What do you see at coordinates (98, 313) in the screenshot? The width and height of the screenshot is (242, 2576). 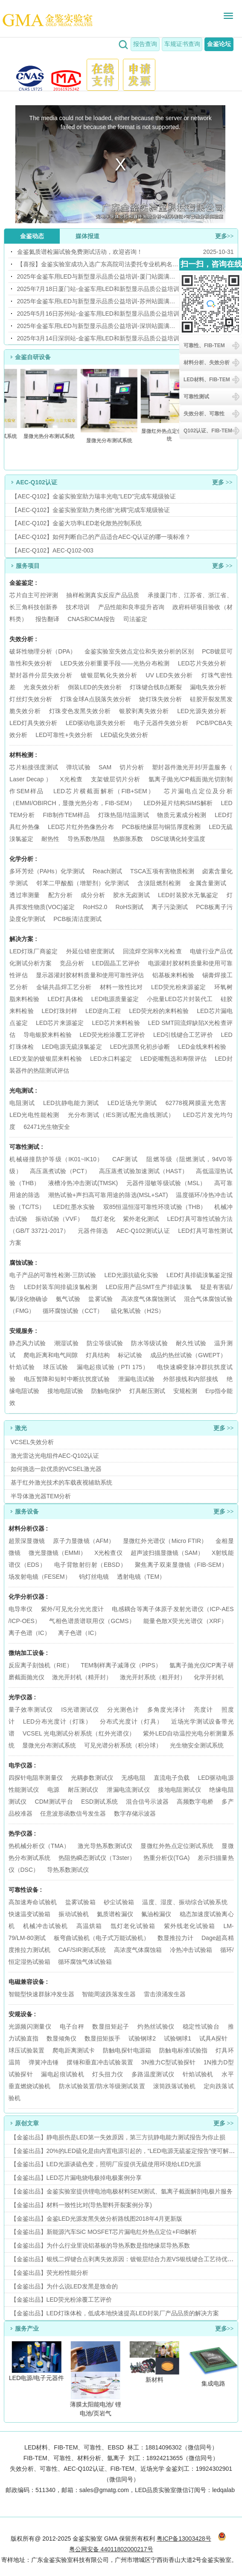 I see `2025年5月16日苏州站-金鉴车用LED和新型显示品质公益培训` at bounding box center [98, 313].